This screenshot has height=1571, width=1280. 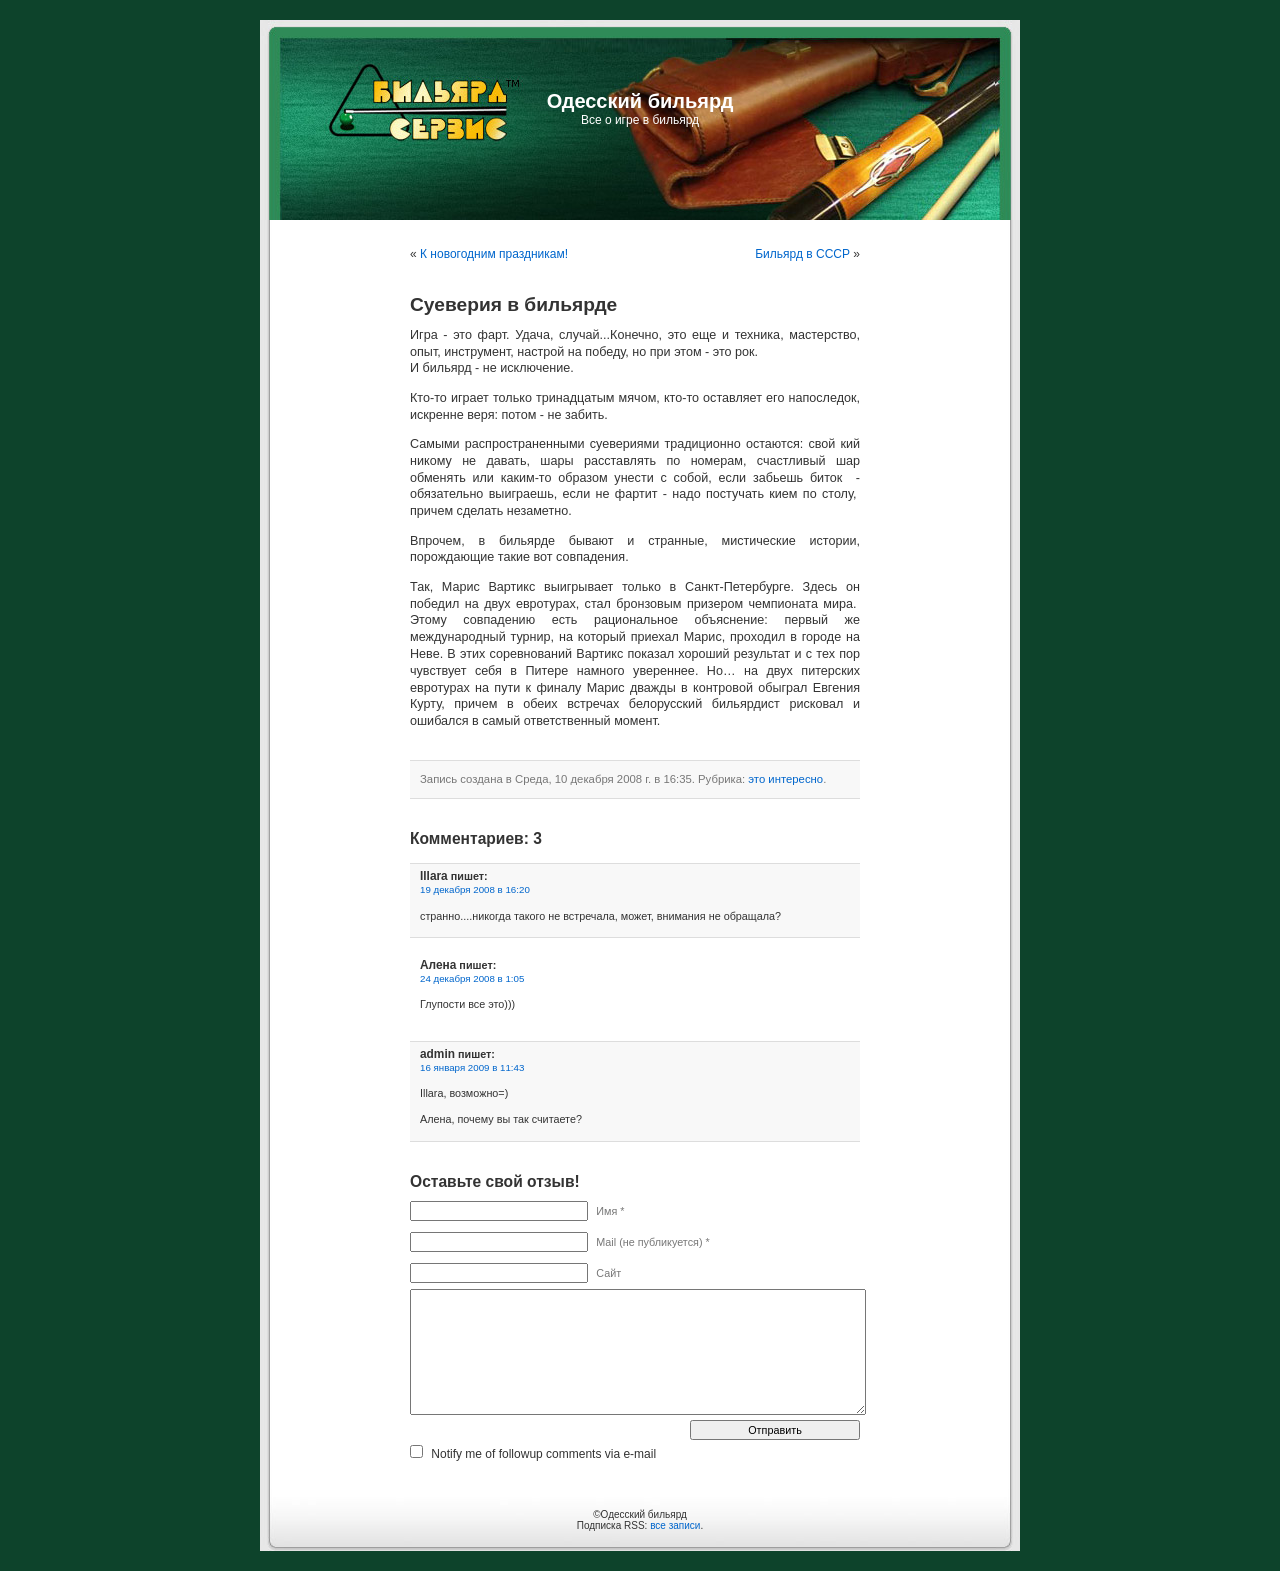 I want to click on Суеверия в бильярде, so click(x=513, y=304).